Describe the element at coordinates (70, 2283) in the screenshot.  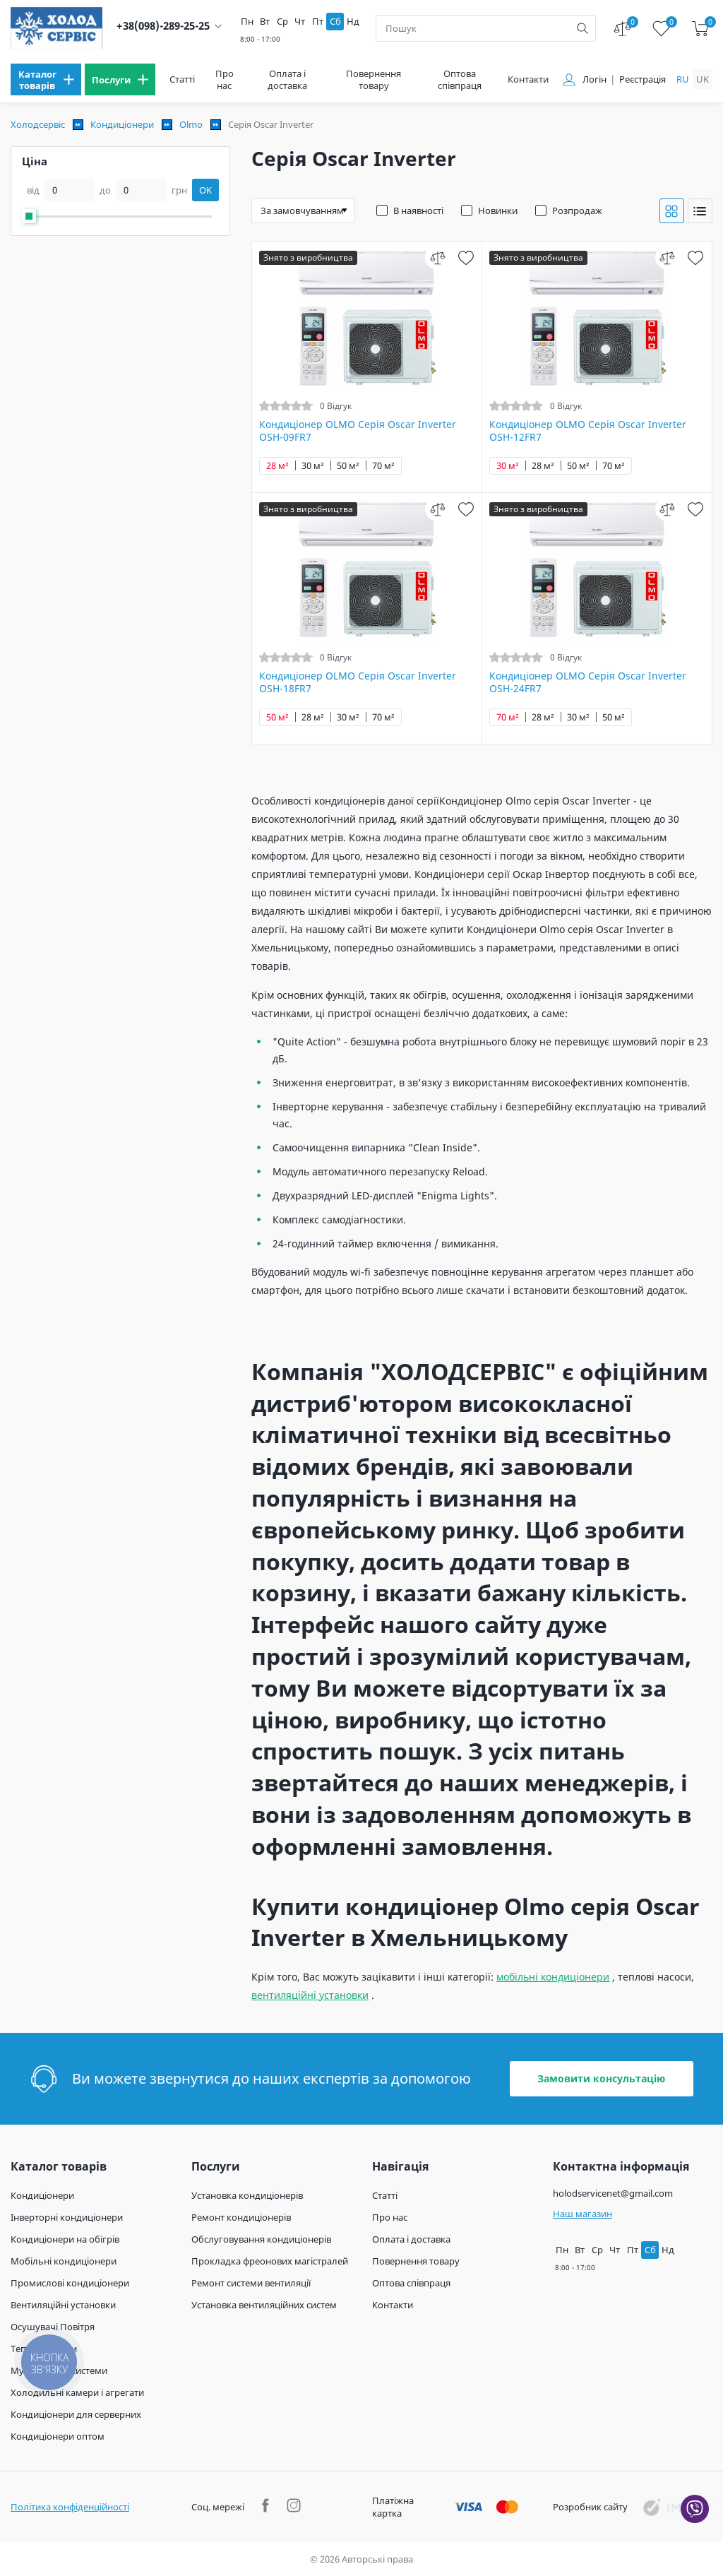
I see `Промислові кондиціонери` at that location.